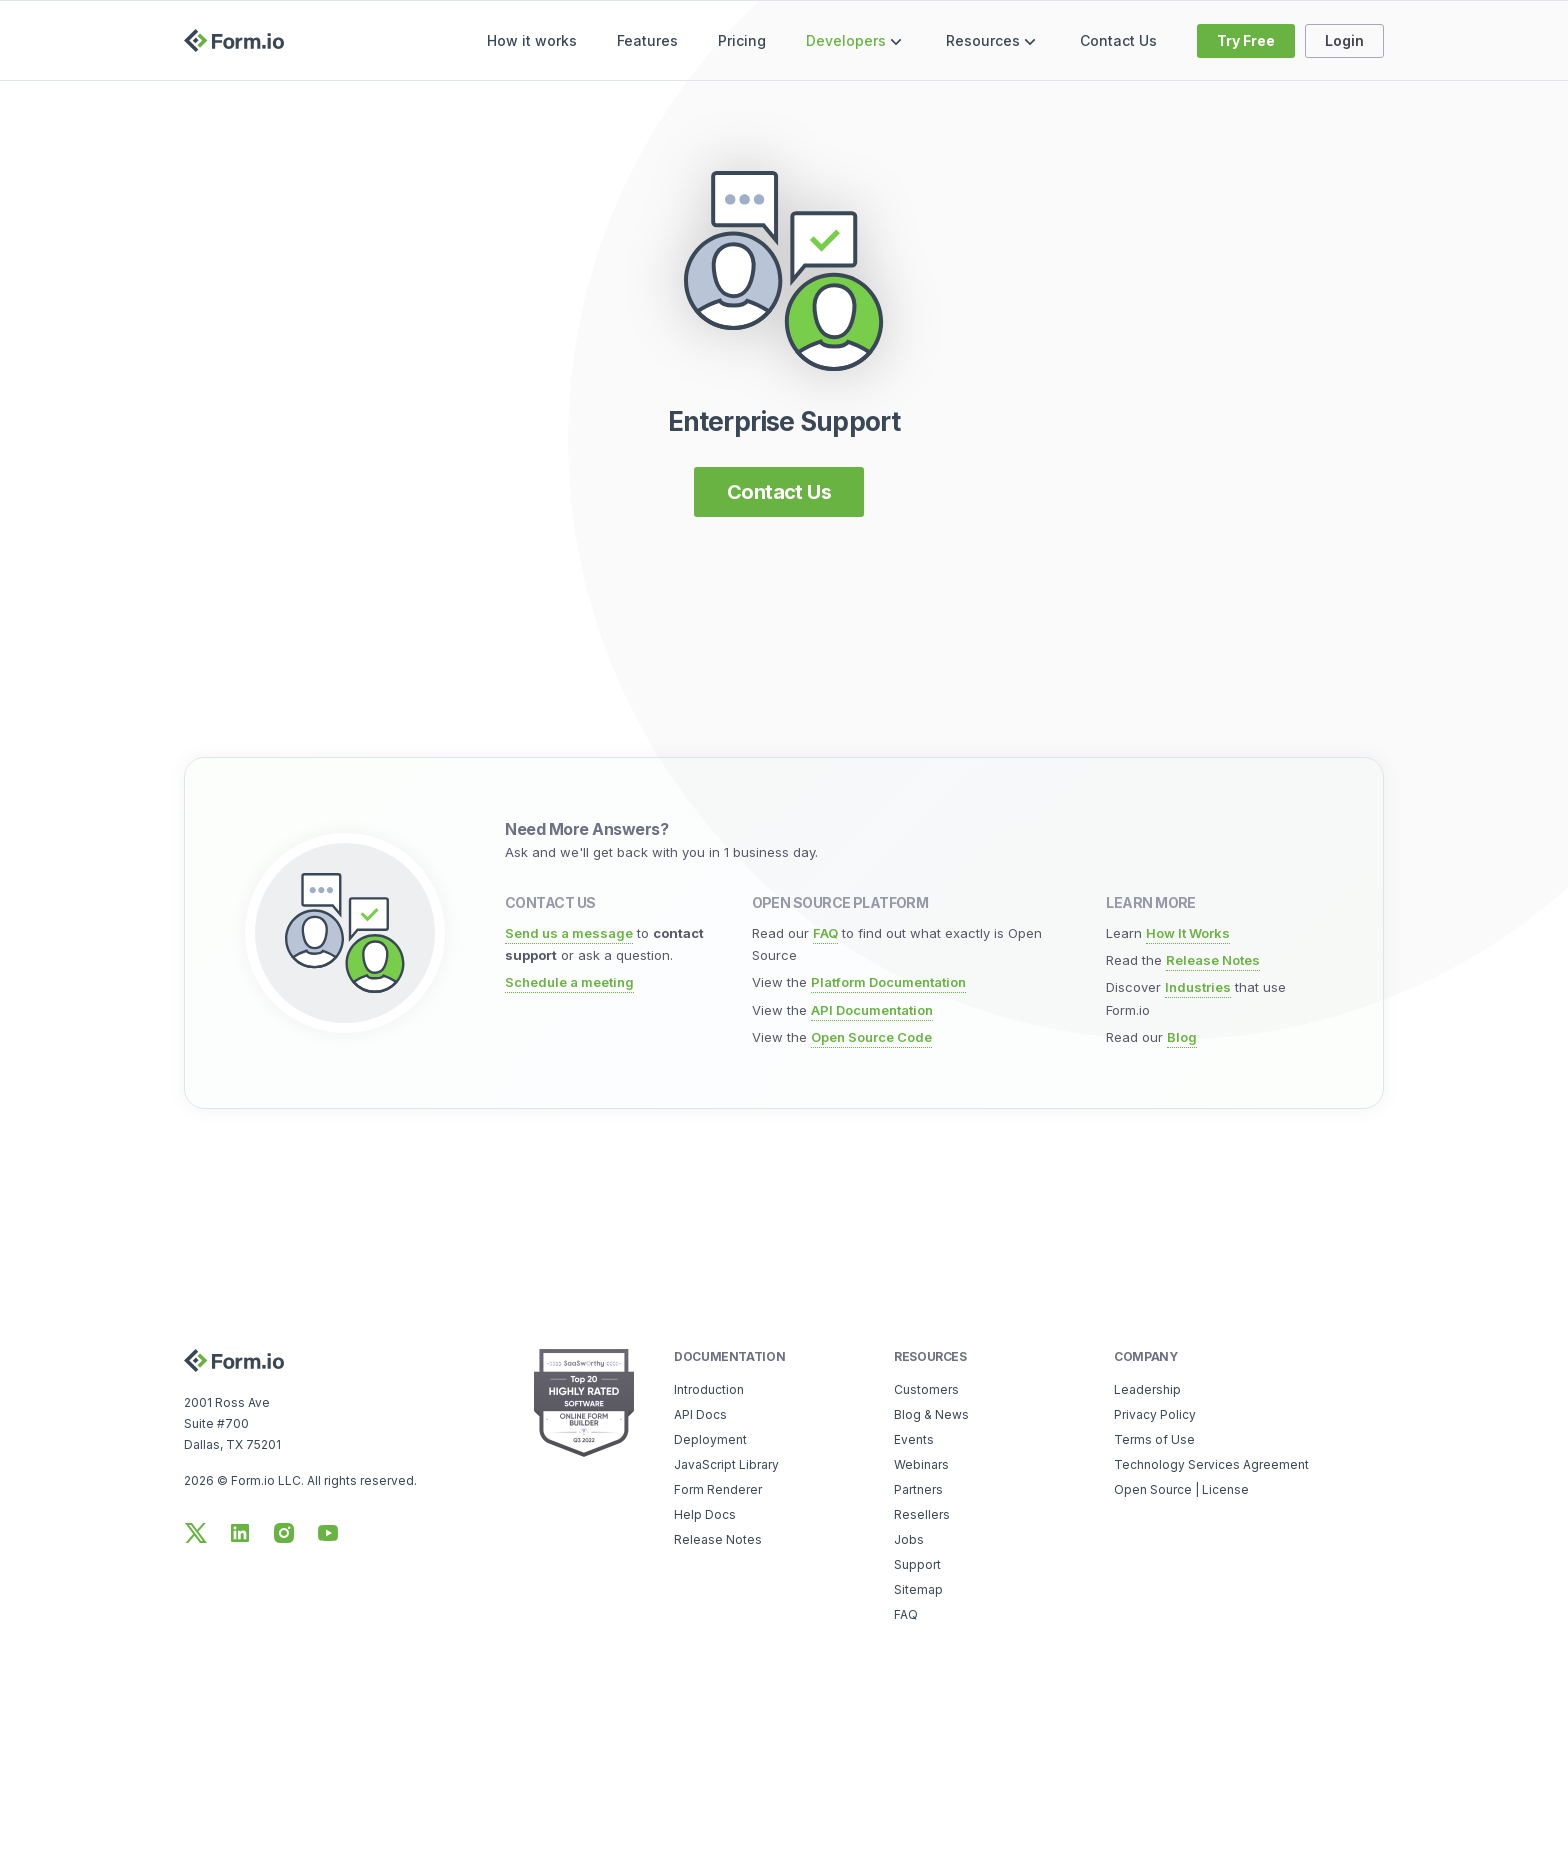 Image resolution: width=1568 pixels, height=1851 pixels. What do you see at coordinates (914, 1439) in the screenshot?
I see `Events` at bounding box center [914, 1439].